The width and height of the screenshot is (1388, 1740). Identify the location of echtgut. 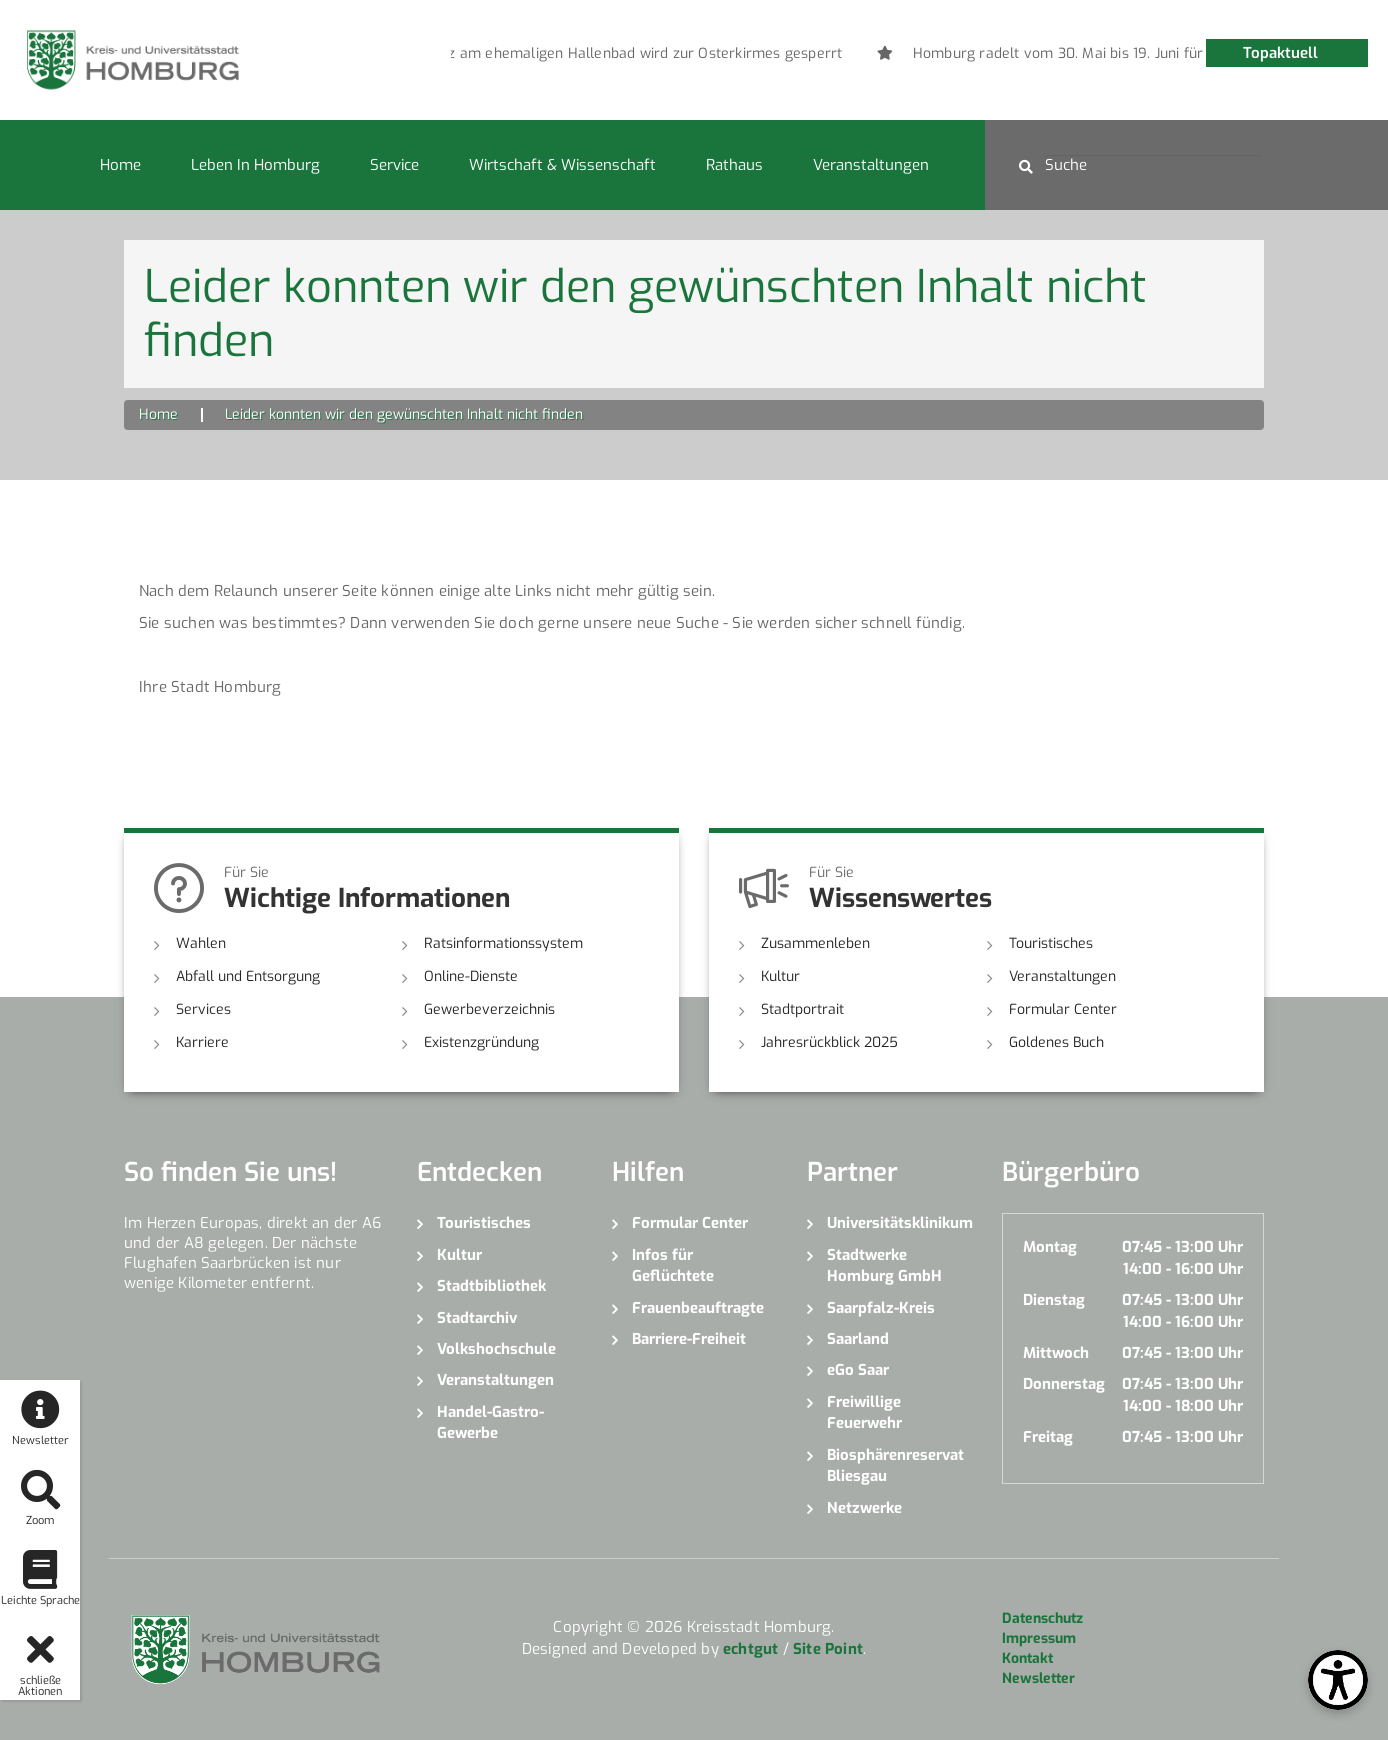
(750, 1649).